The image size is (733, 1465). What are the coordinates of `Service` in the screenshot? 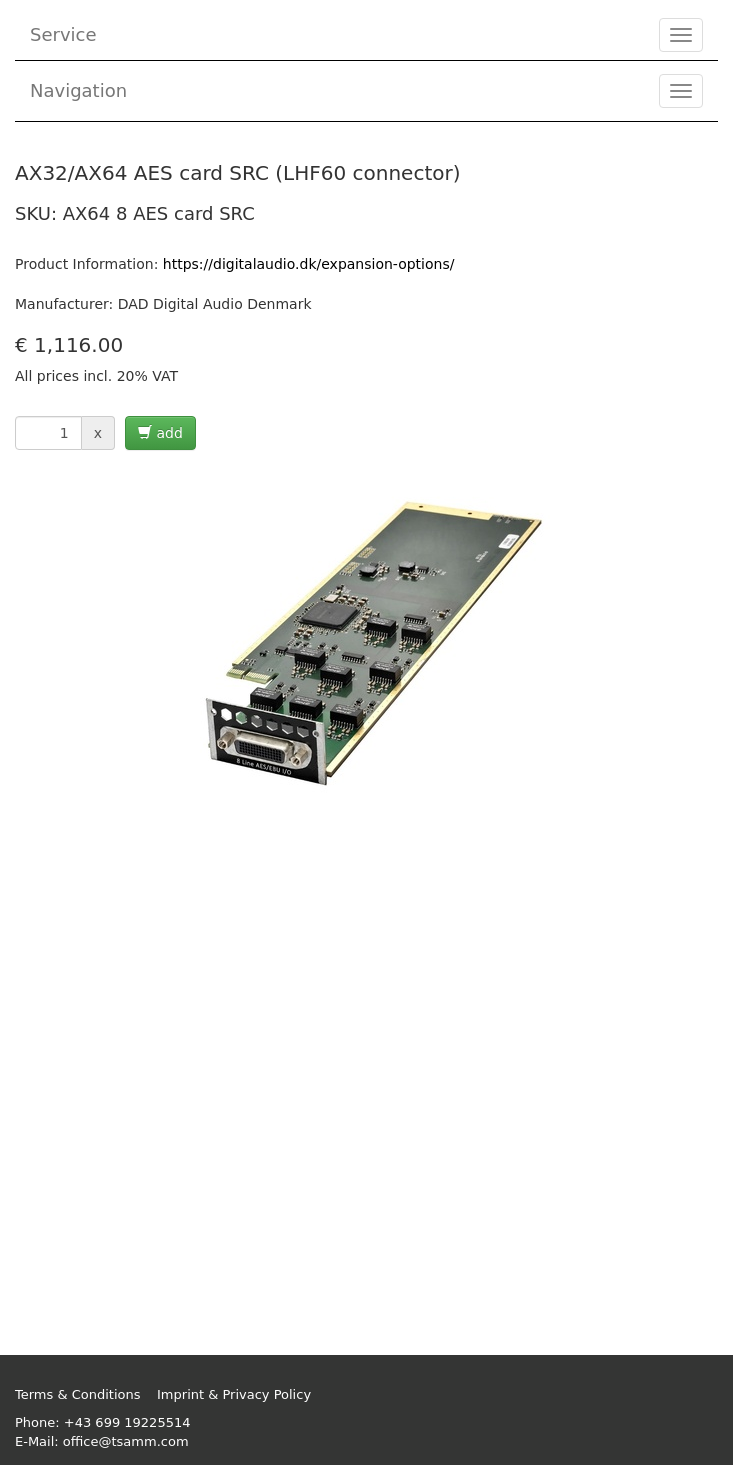 It's located at (63, 34).